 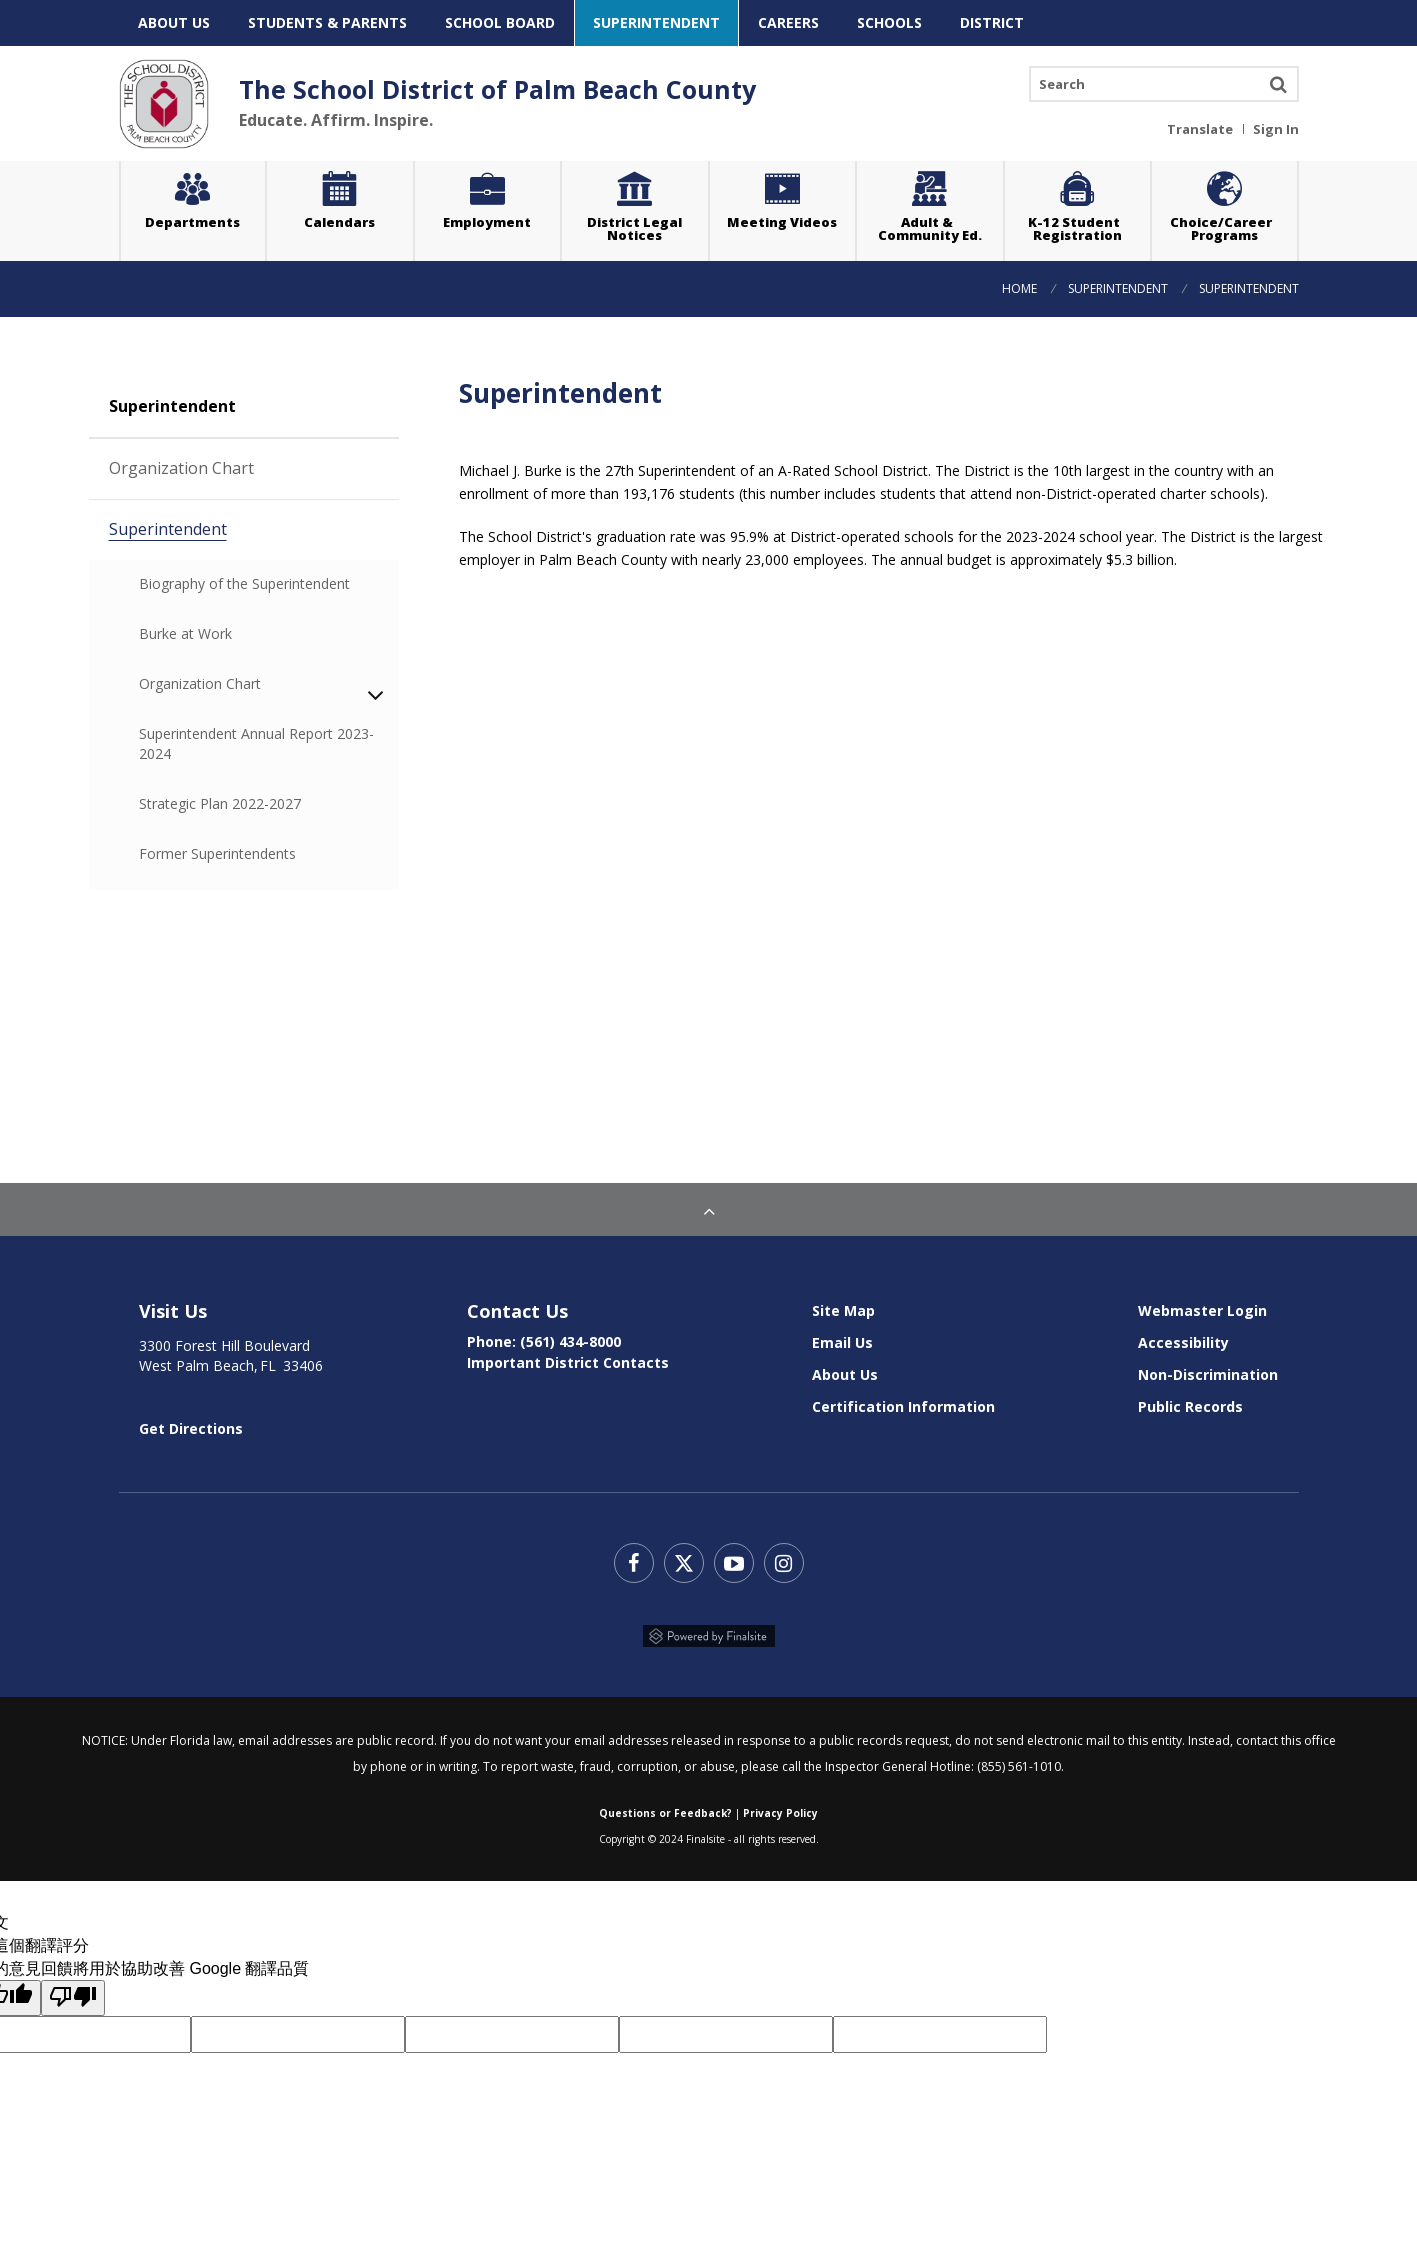 I want to click on Departments, so click(x=192, y=222).